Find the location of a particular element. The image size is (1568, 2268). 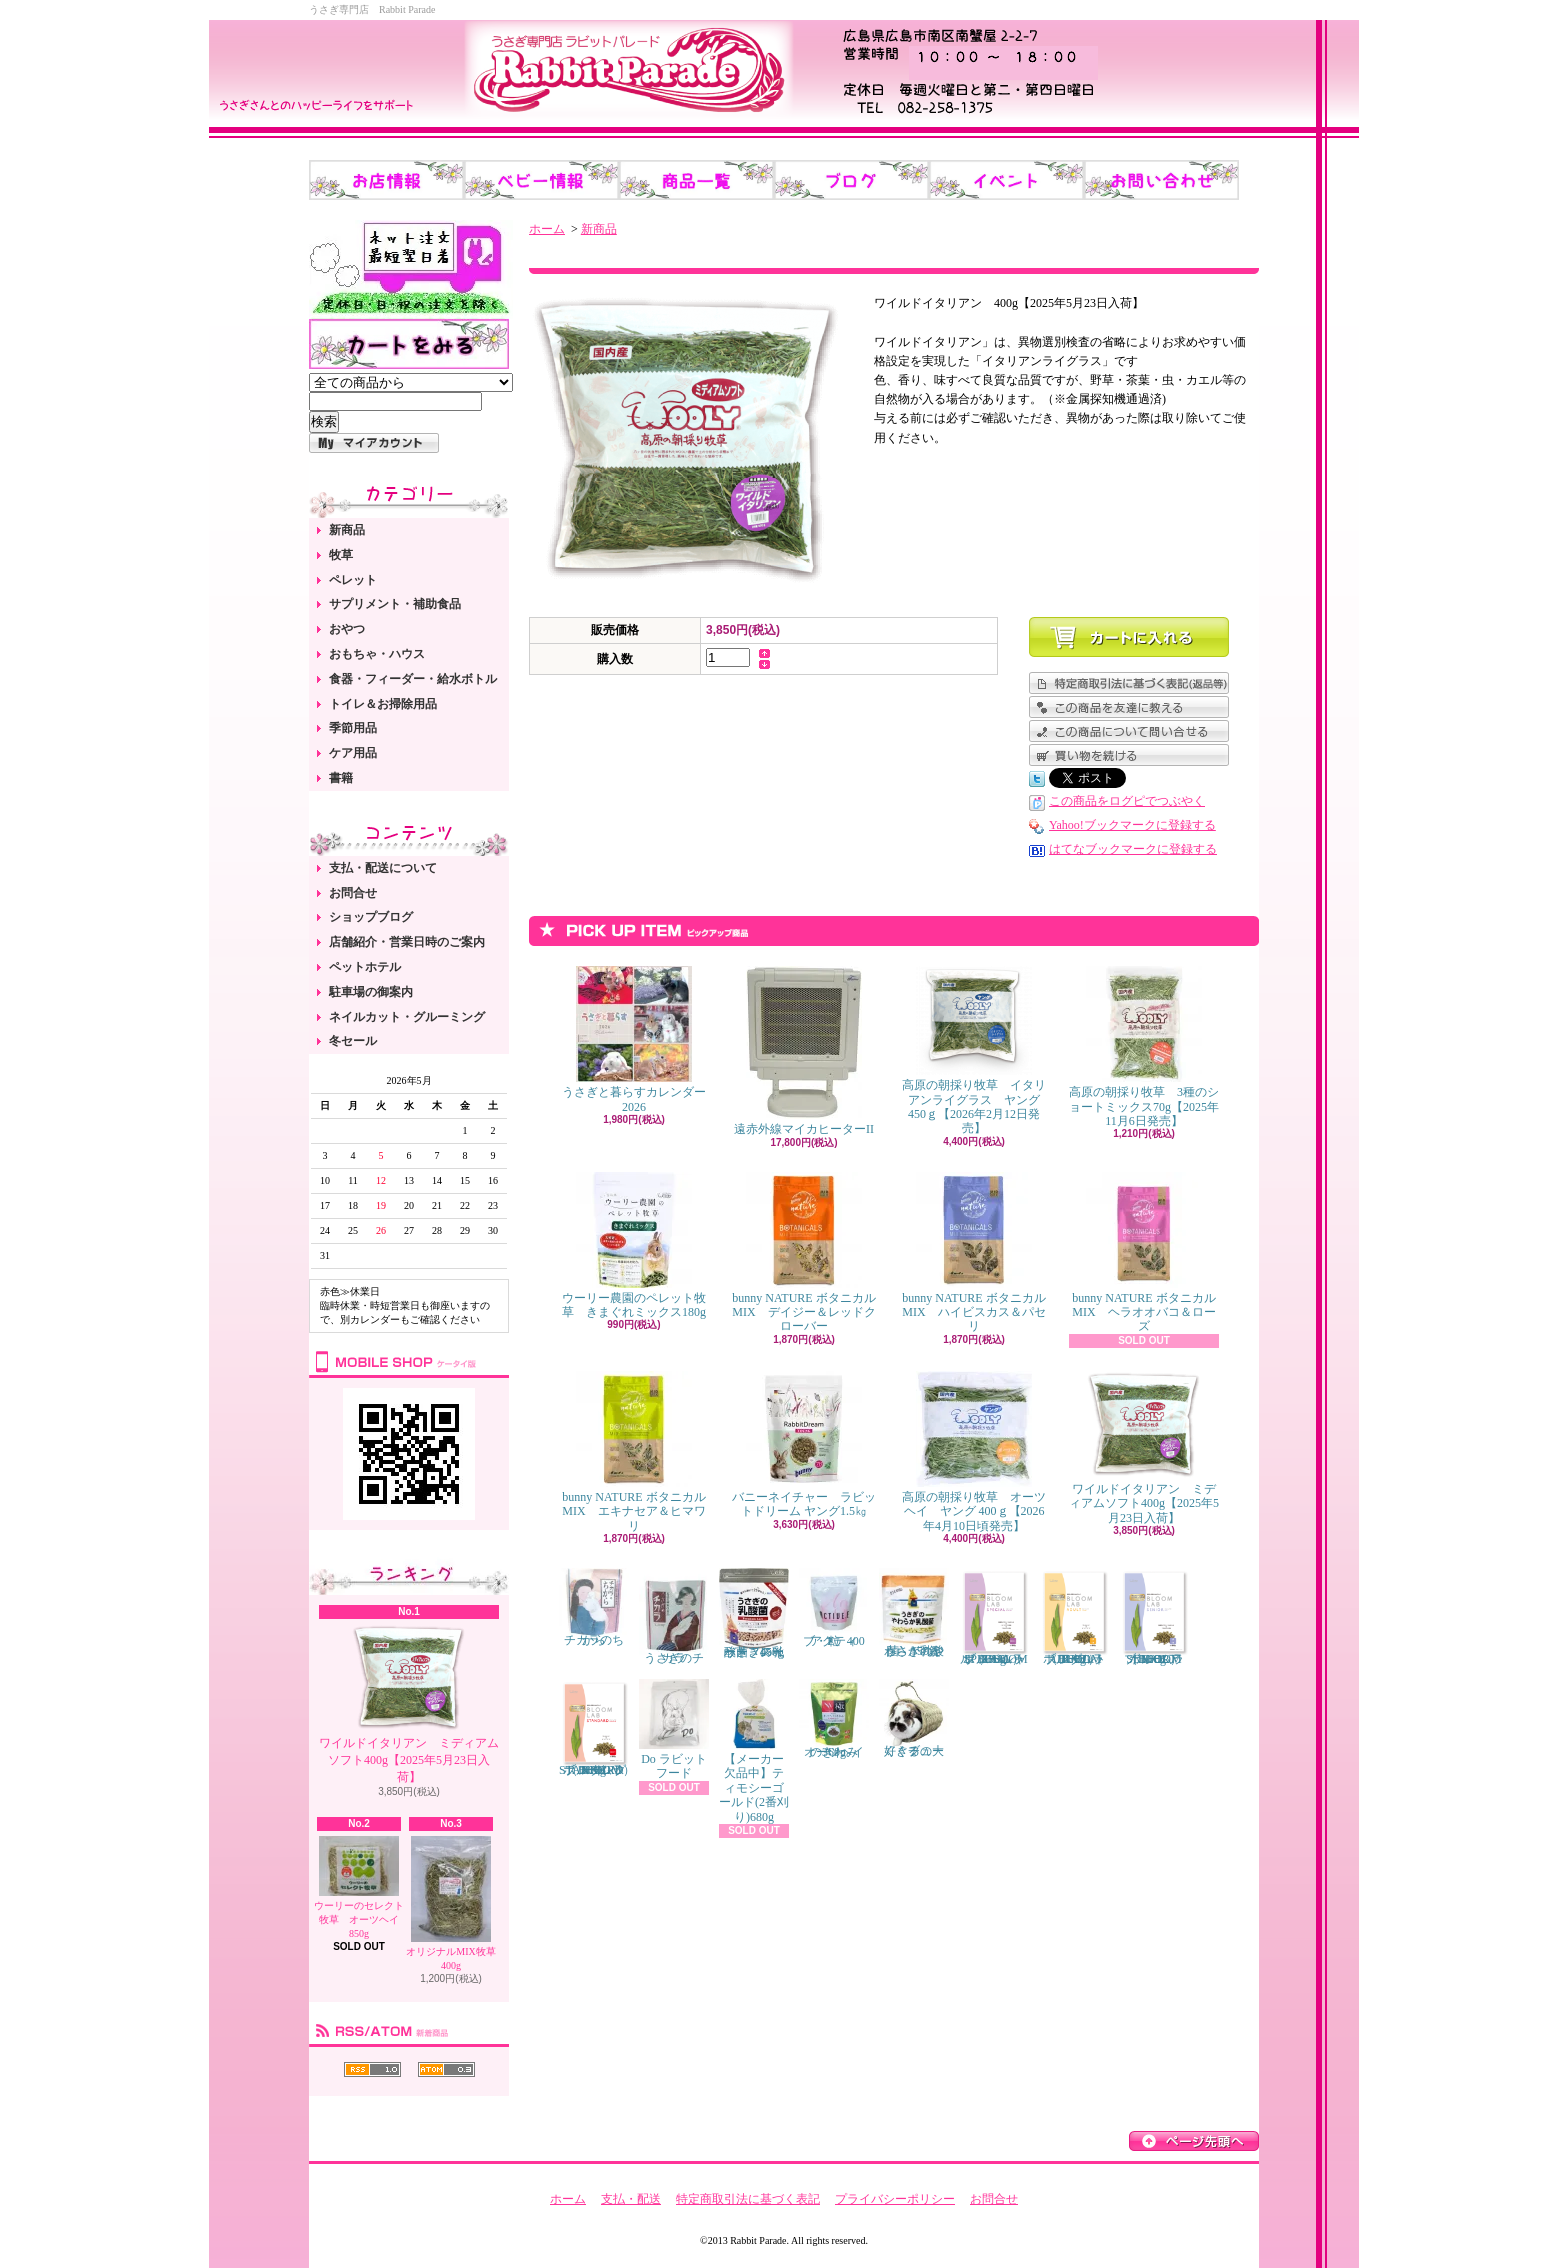

牧草 is located at coordinates (341, 555).